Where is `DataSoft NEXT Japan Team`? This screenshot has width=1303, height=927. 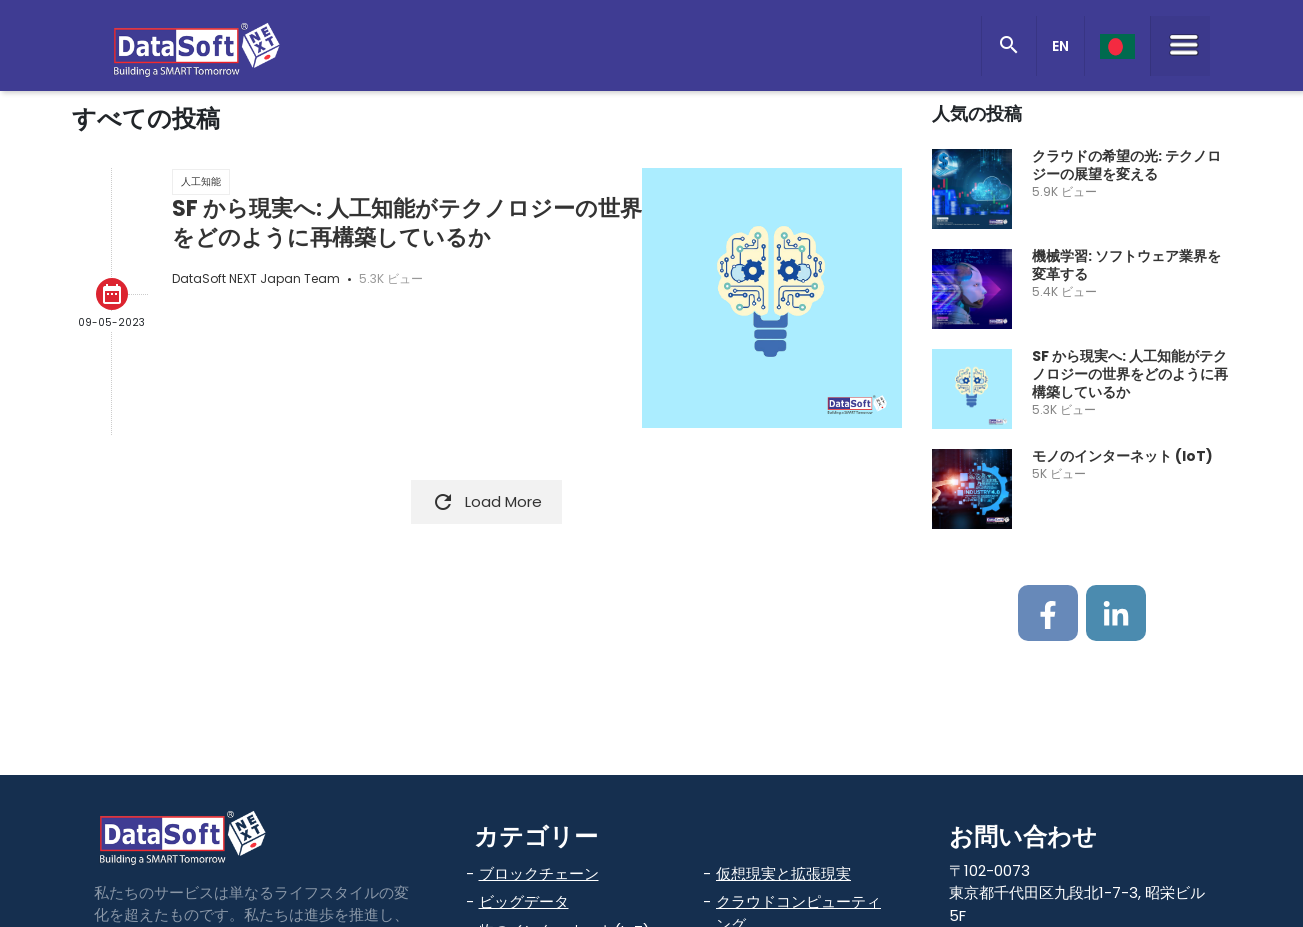 DataSoft NEXT Japan Team is located at coordinates (256, 278).